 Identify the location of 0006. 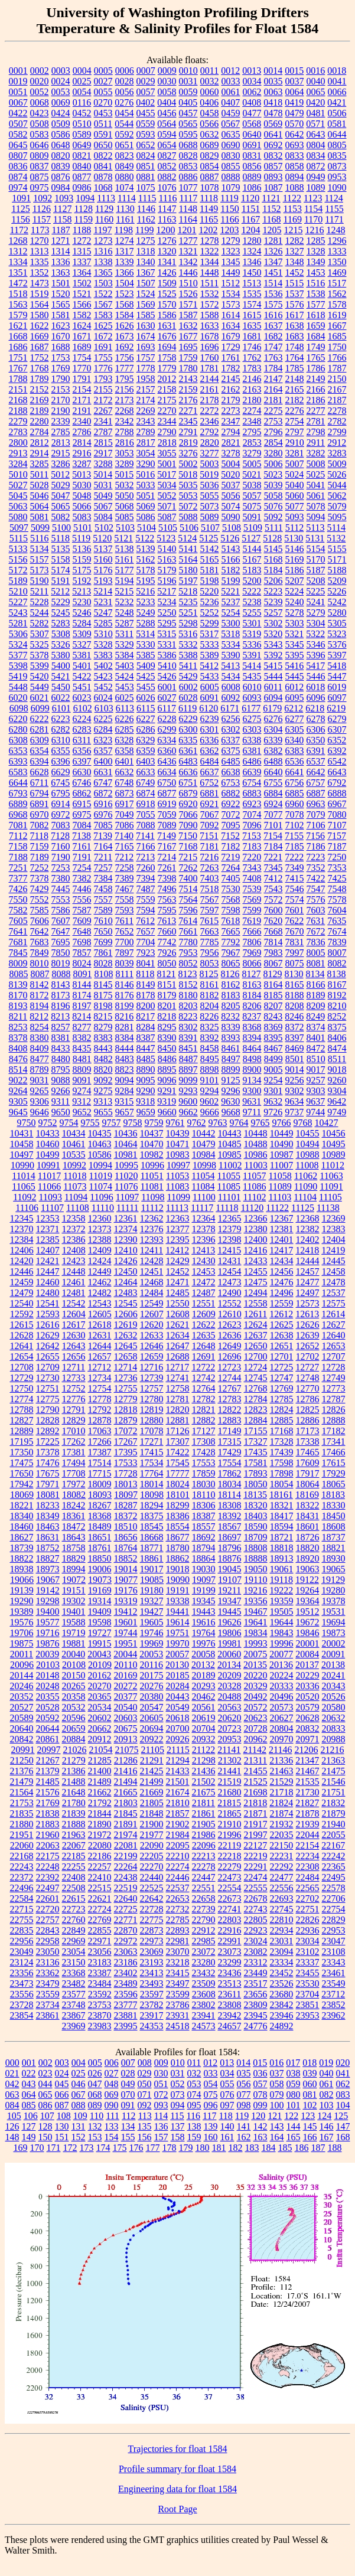
(124, 71).